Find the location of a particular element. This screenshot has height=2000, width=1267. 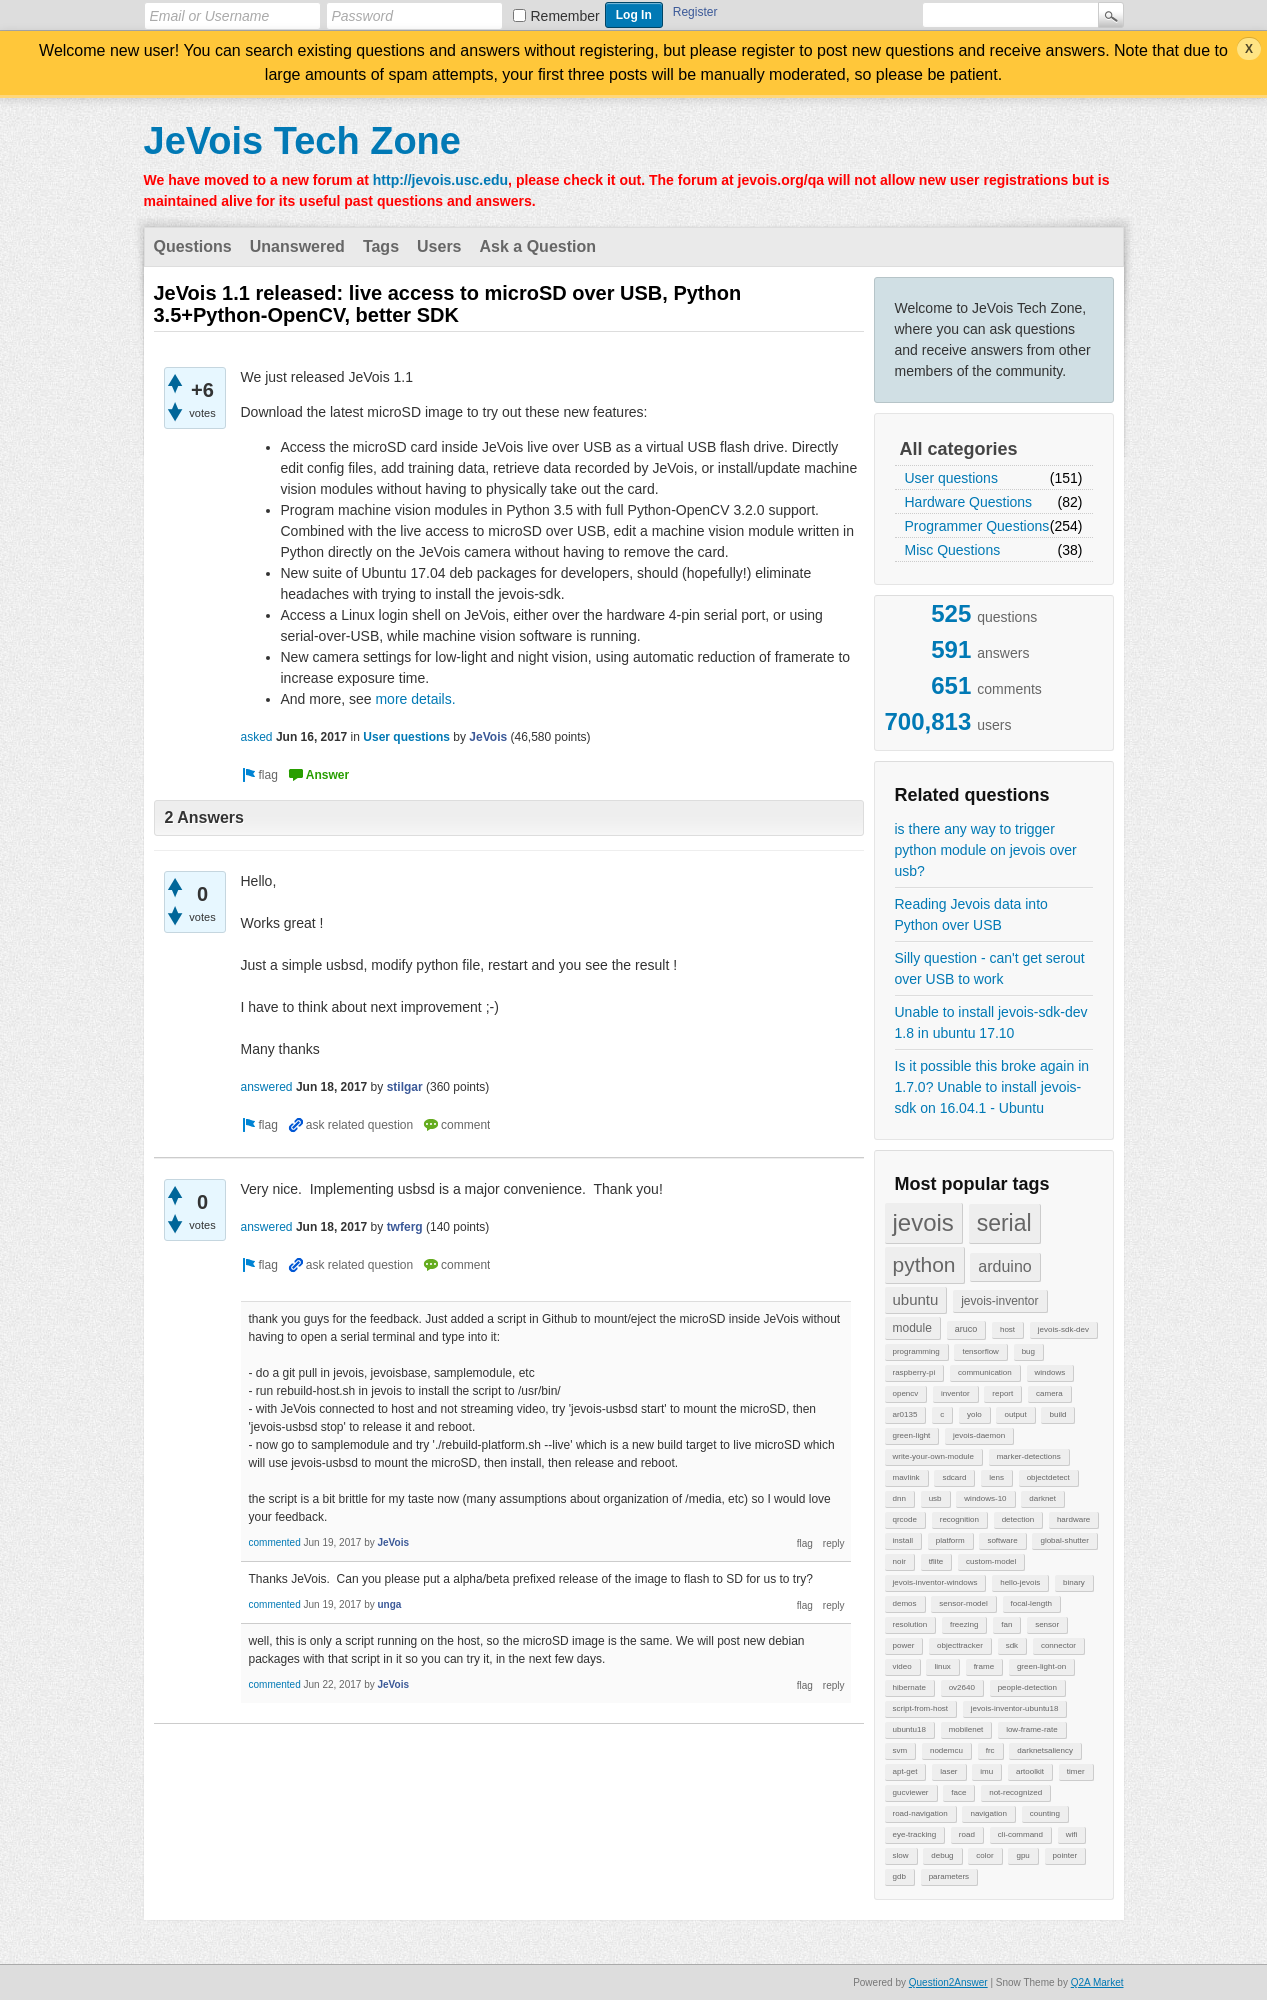

objecttracker is located at coordinates (960, 1645).